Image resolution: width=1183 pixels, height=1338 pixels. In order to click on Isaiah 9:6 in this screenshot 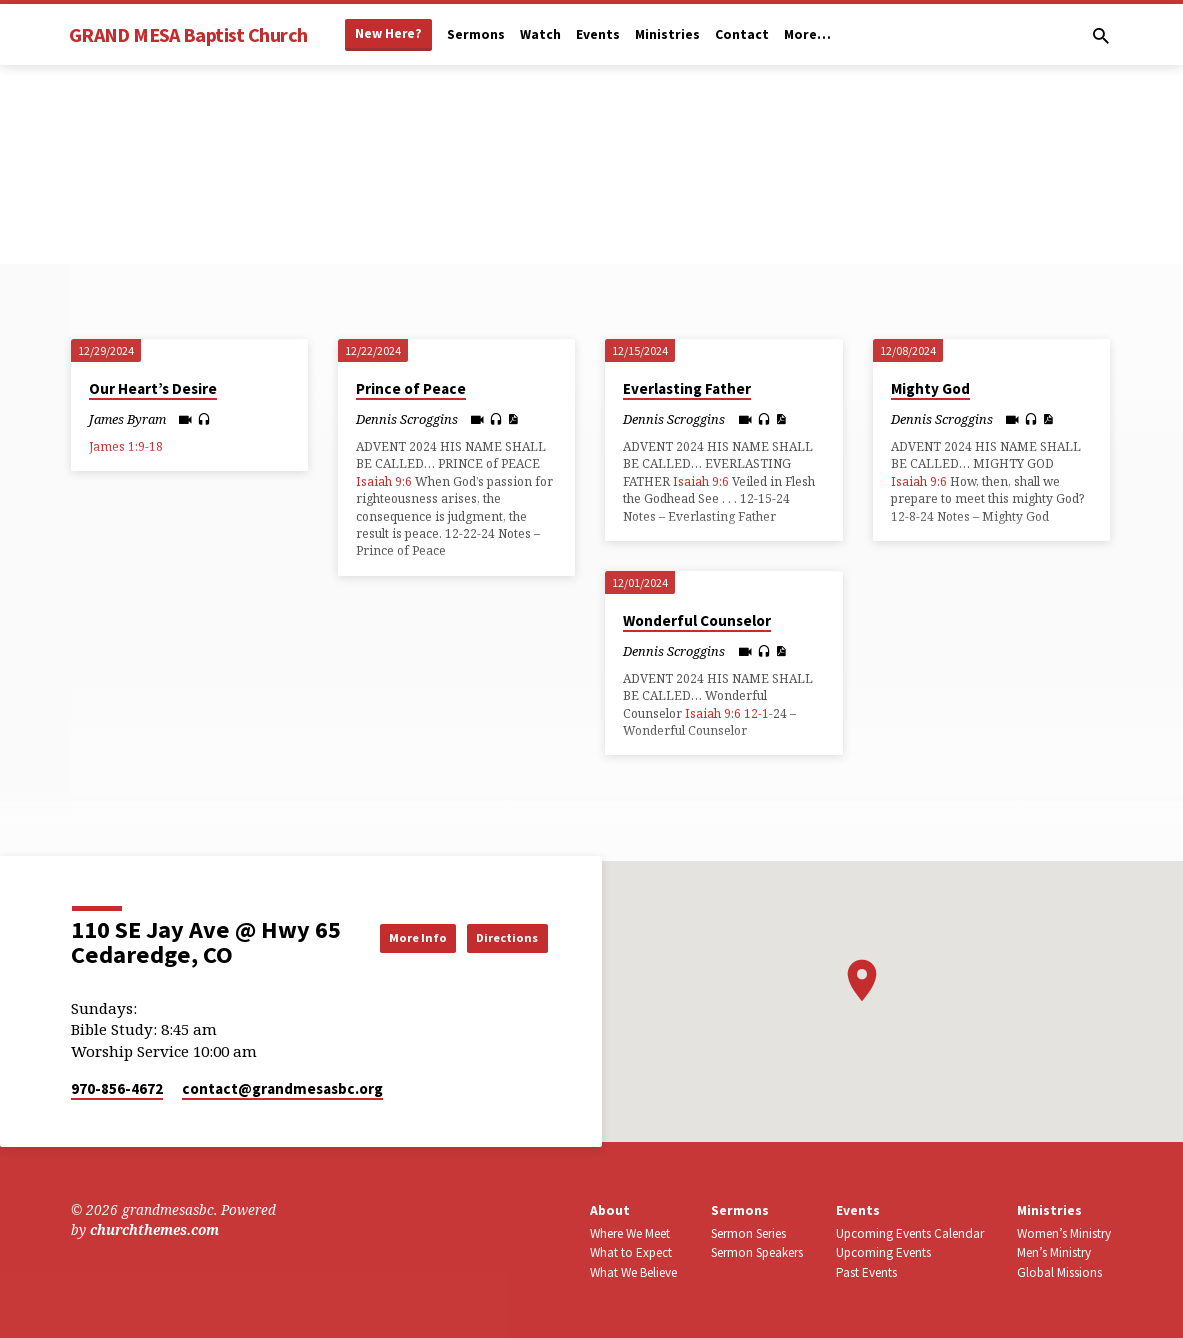, I will do `click(384, 481)`.